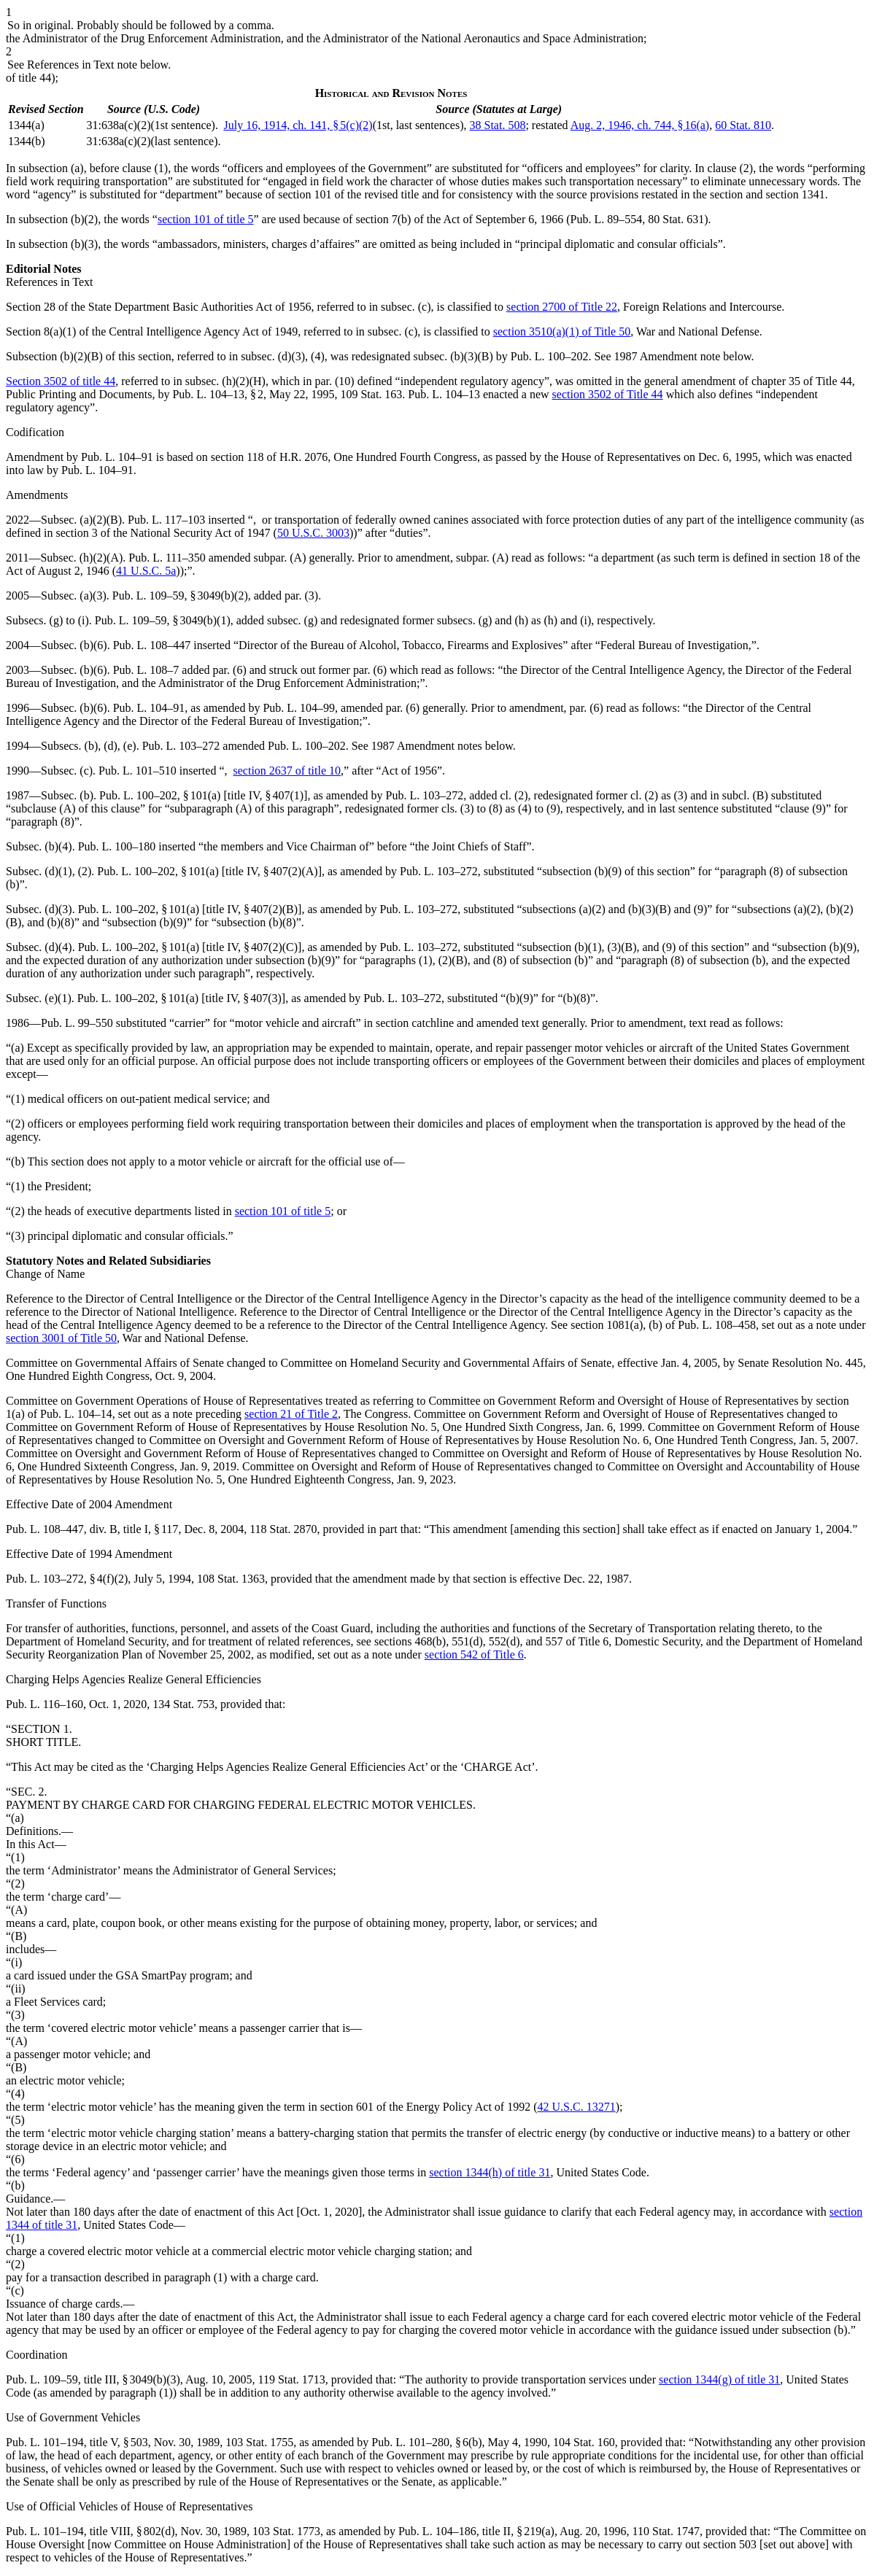 Image resolution: width=874 pixels, height=2576 pixels. I want to click on 108 Stat. 1363, so click(231, 1578).